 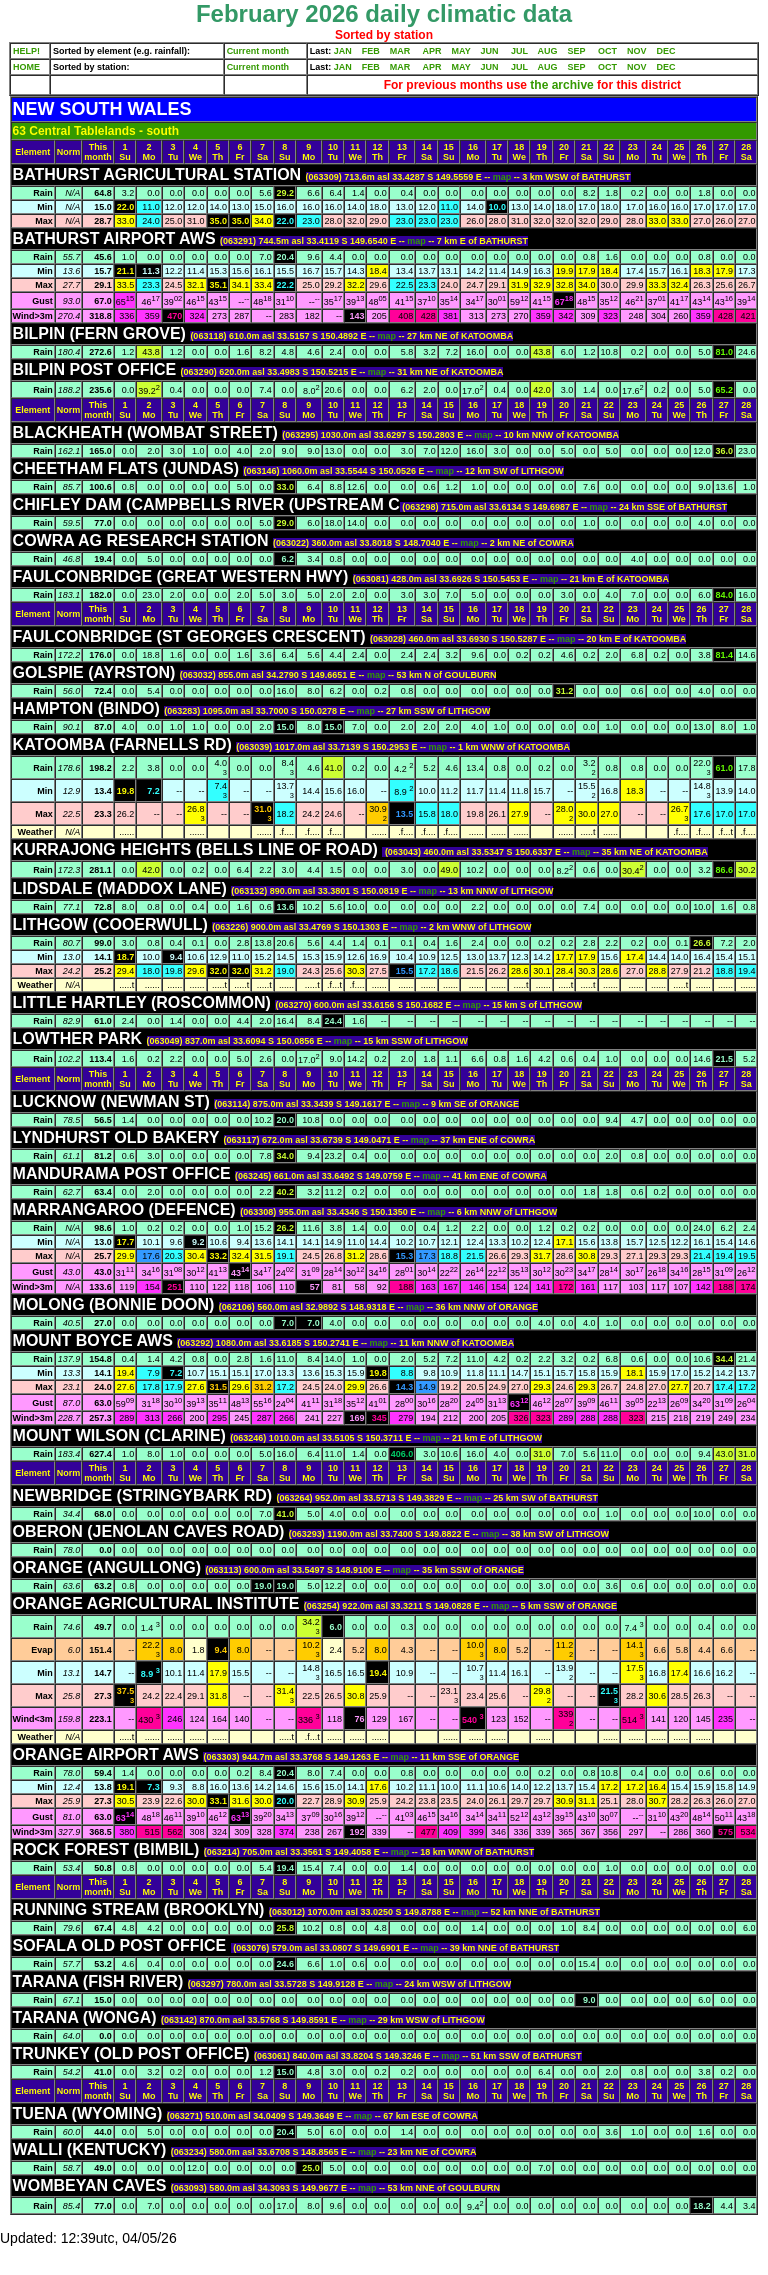 What do you see at coordinates (607, 51) in the screenshot?
I see `OCT` at bounding box center [607, 51].